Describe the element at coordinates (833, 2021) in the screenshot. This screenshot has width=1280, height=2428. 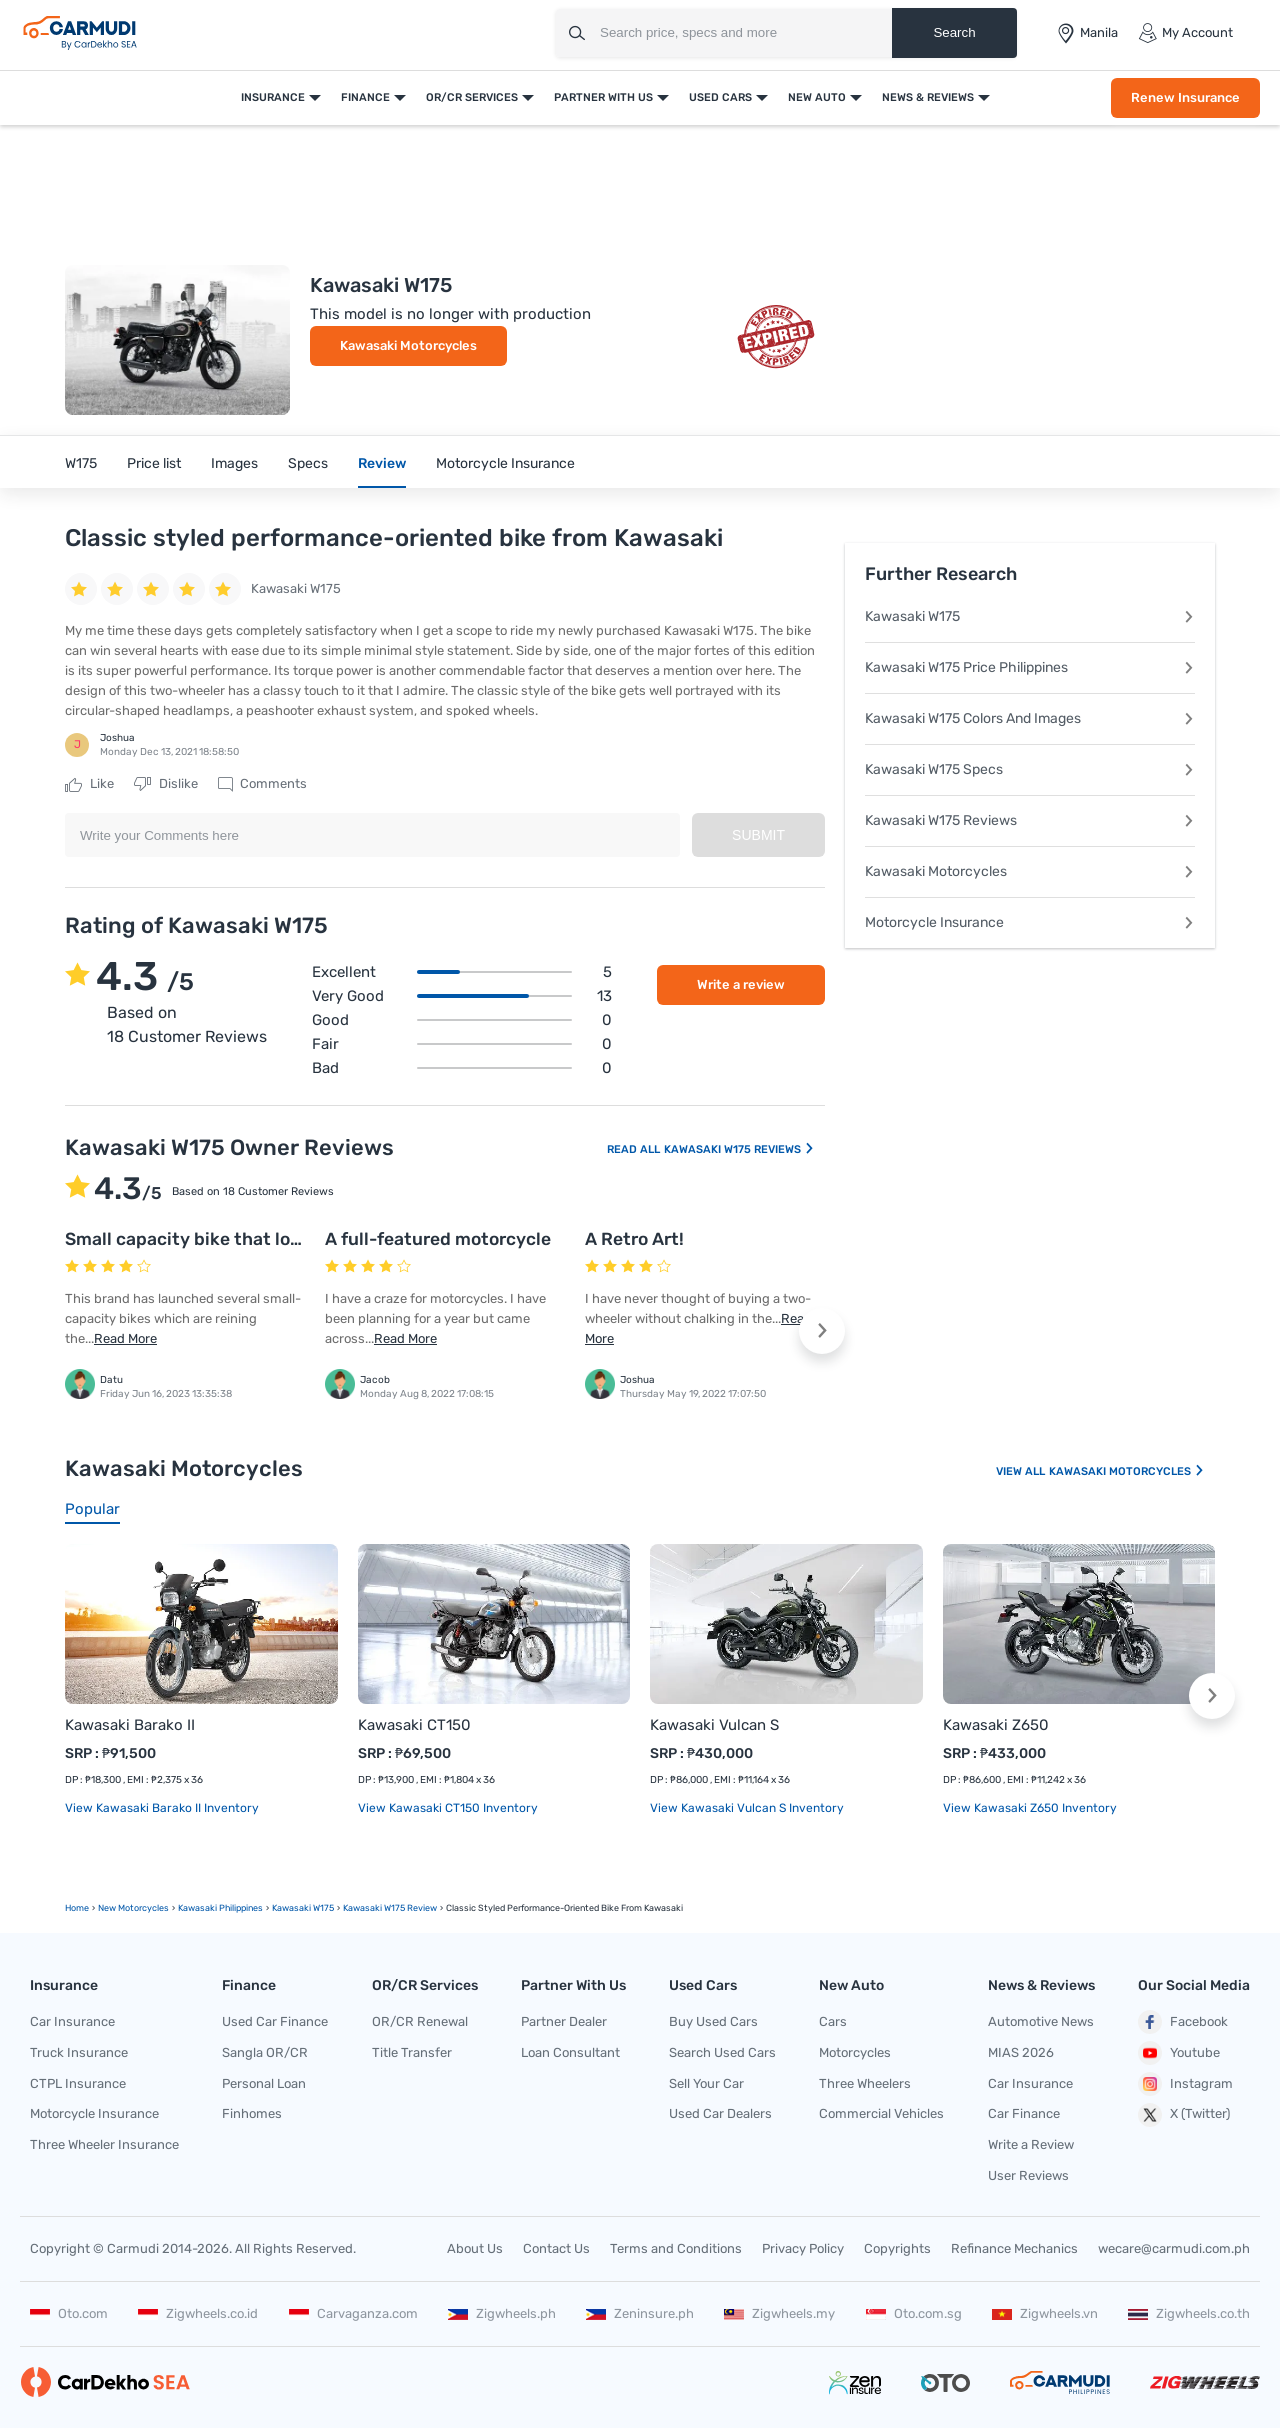
I see `Cars` at that location.